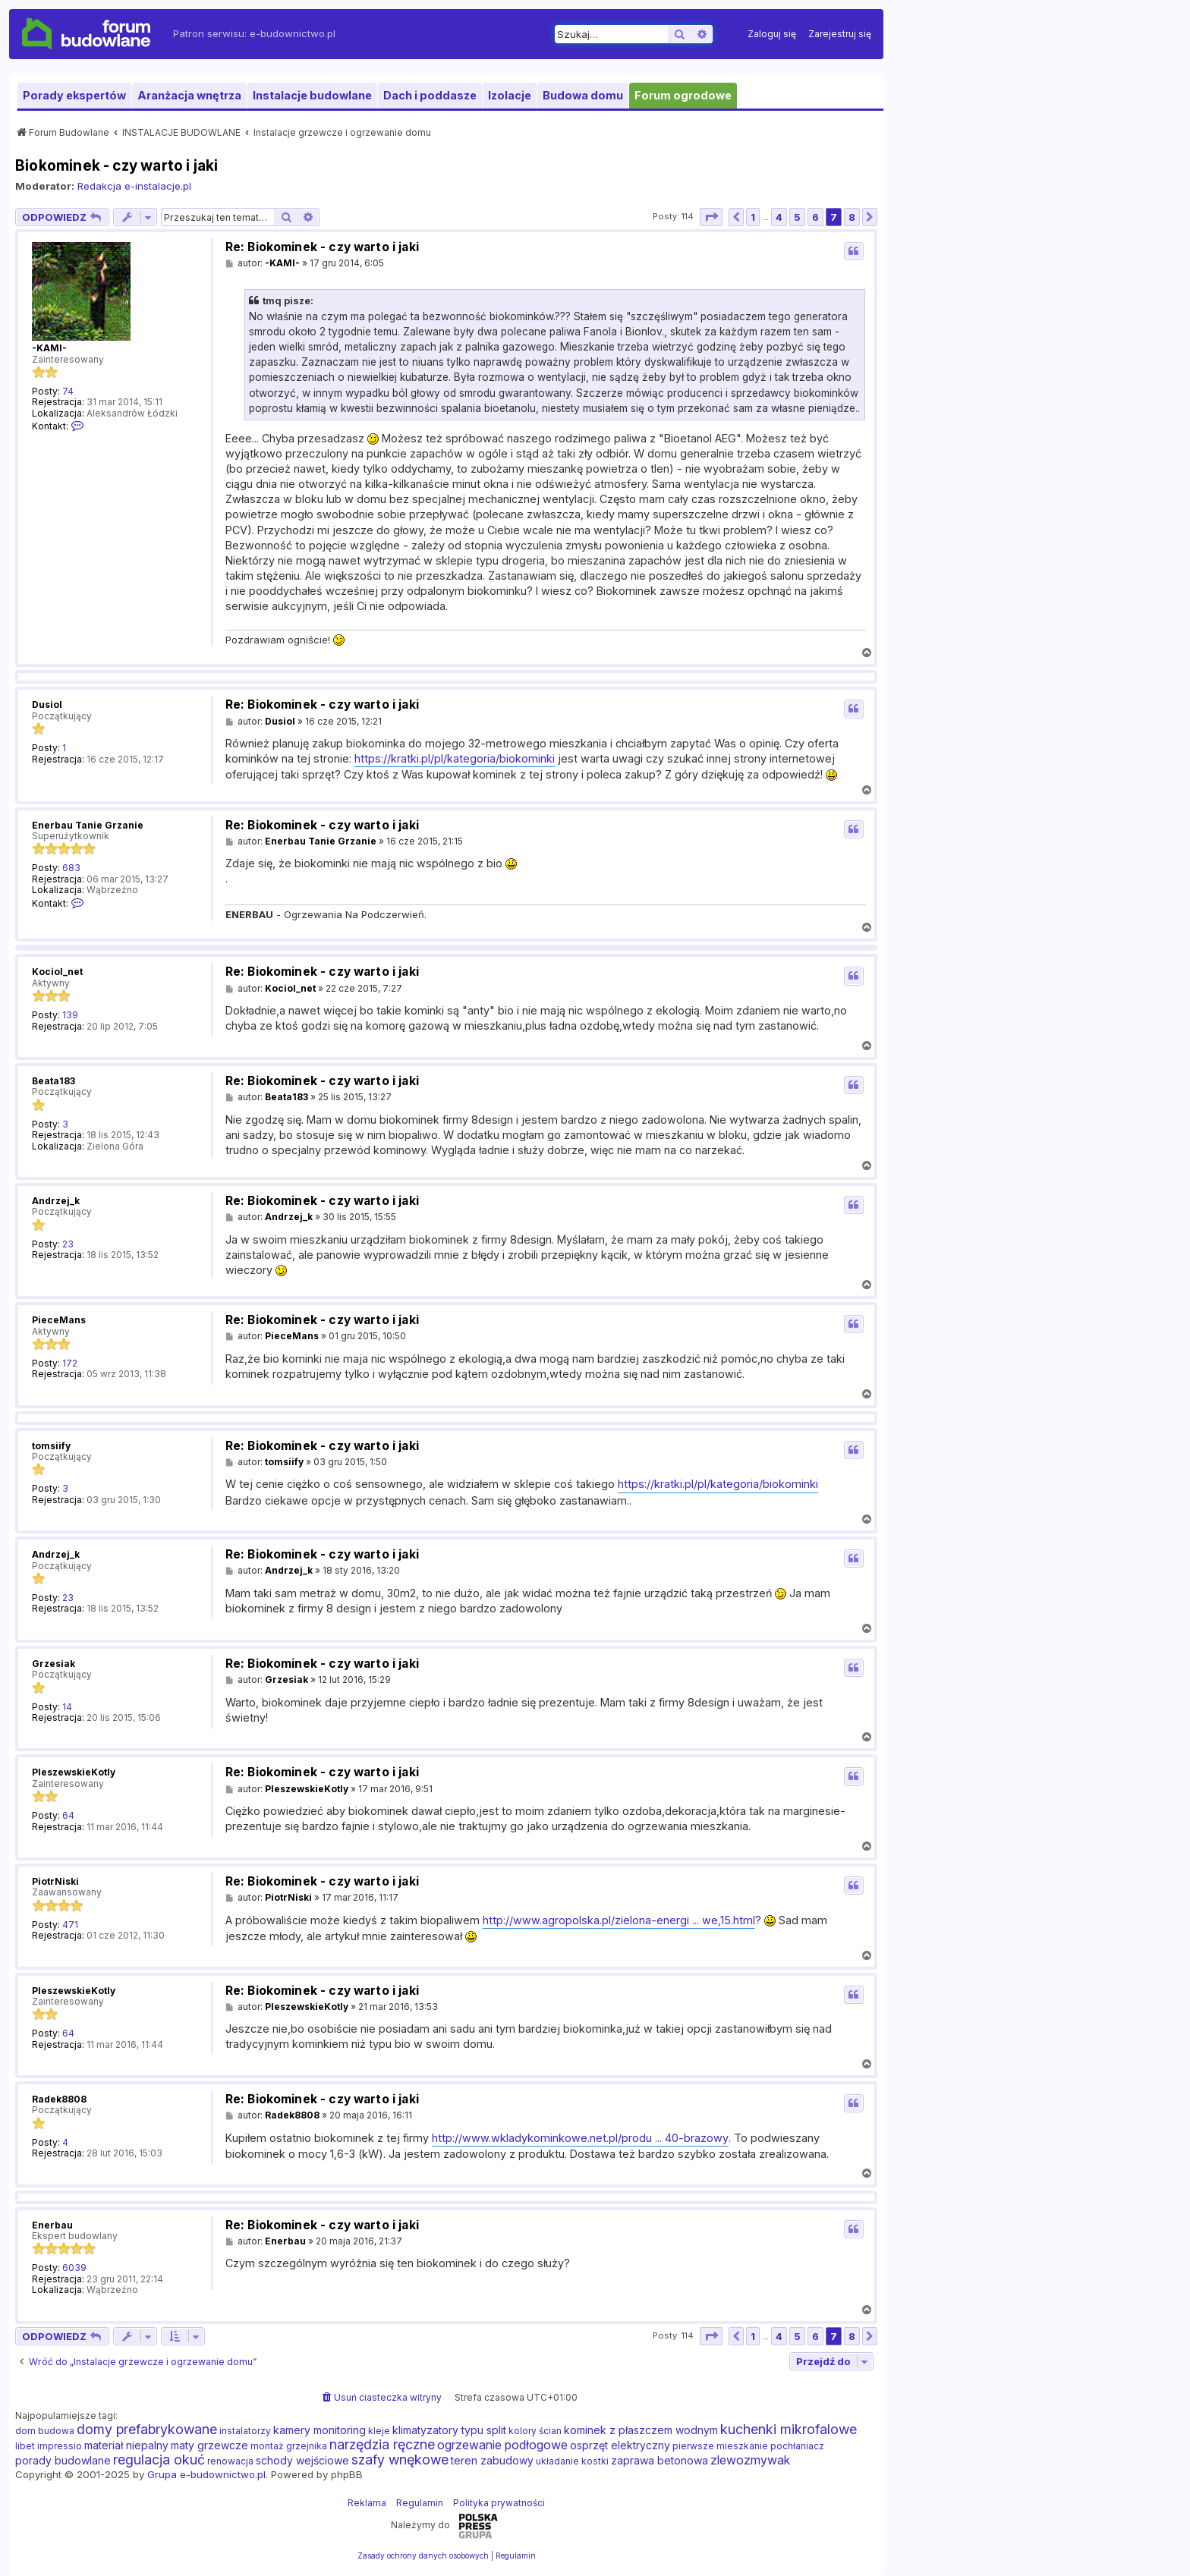 Image resolution: width=1190 pixels, height=2576 pixels. What do you see at coordinates (53, 1663) in the screenshot?
I see `Grzesiak` at bounding box center [53, 1663].